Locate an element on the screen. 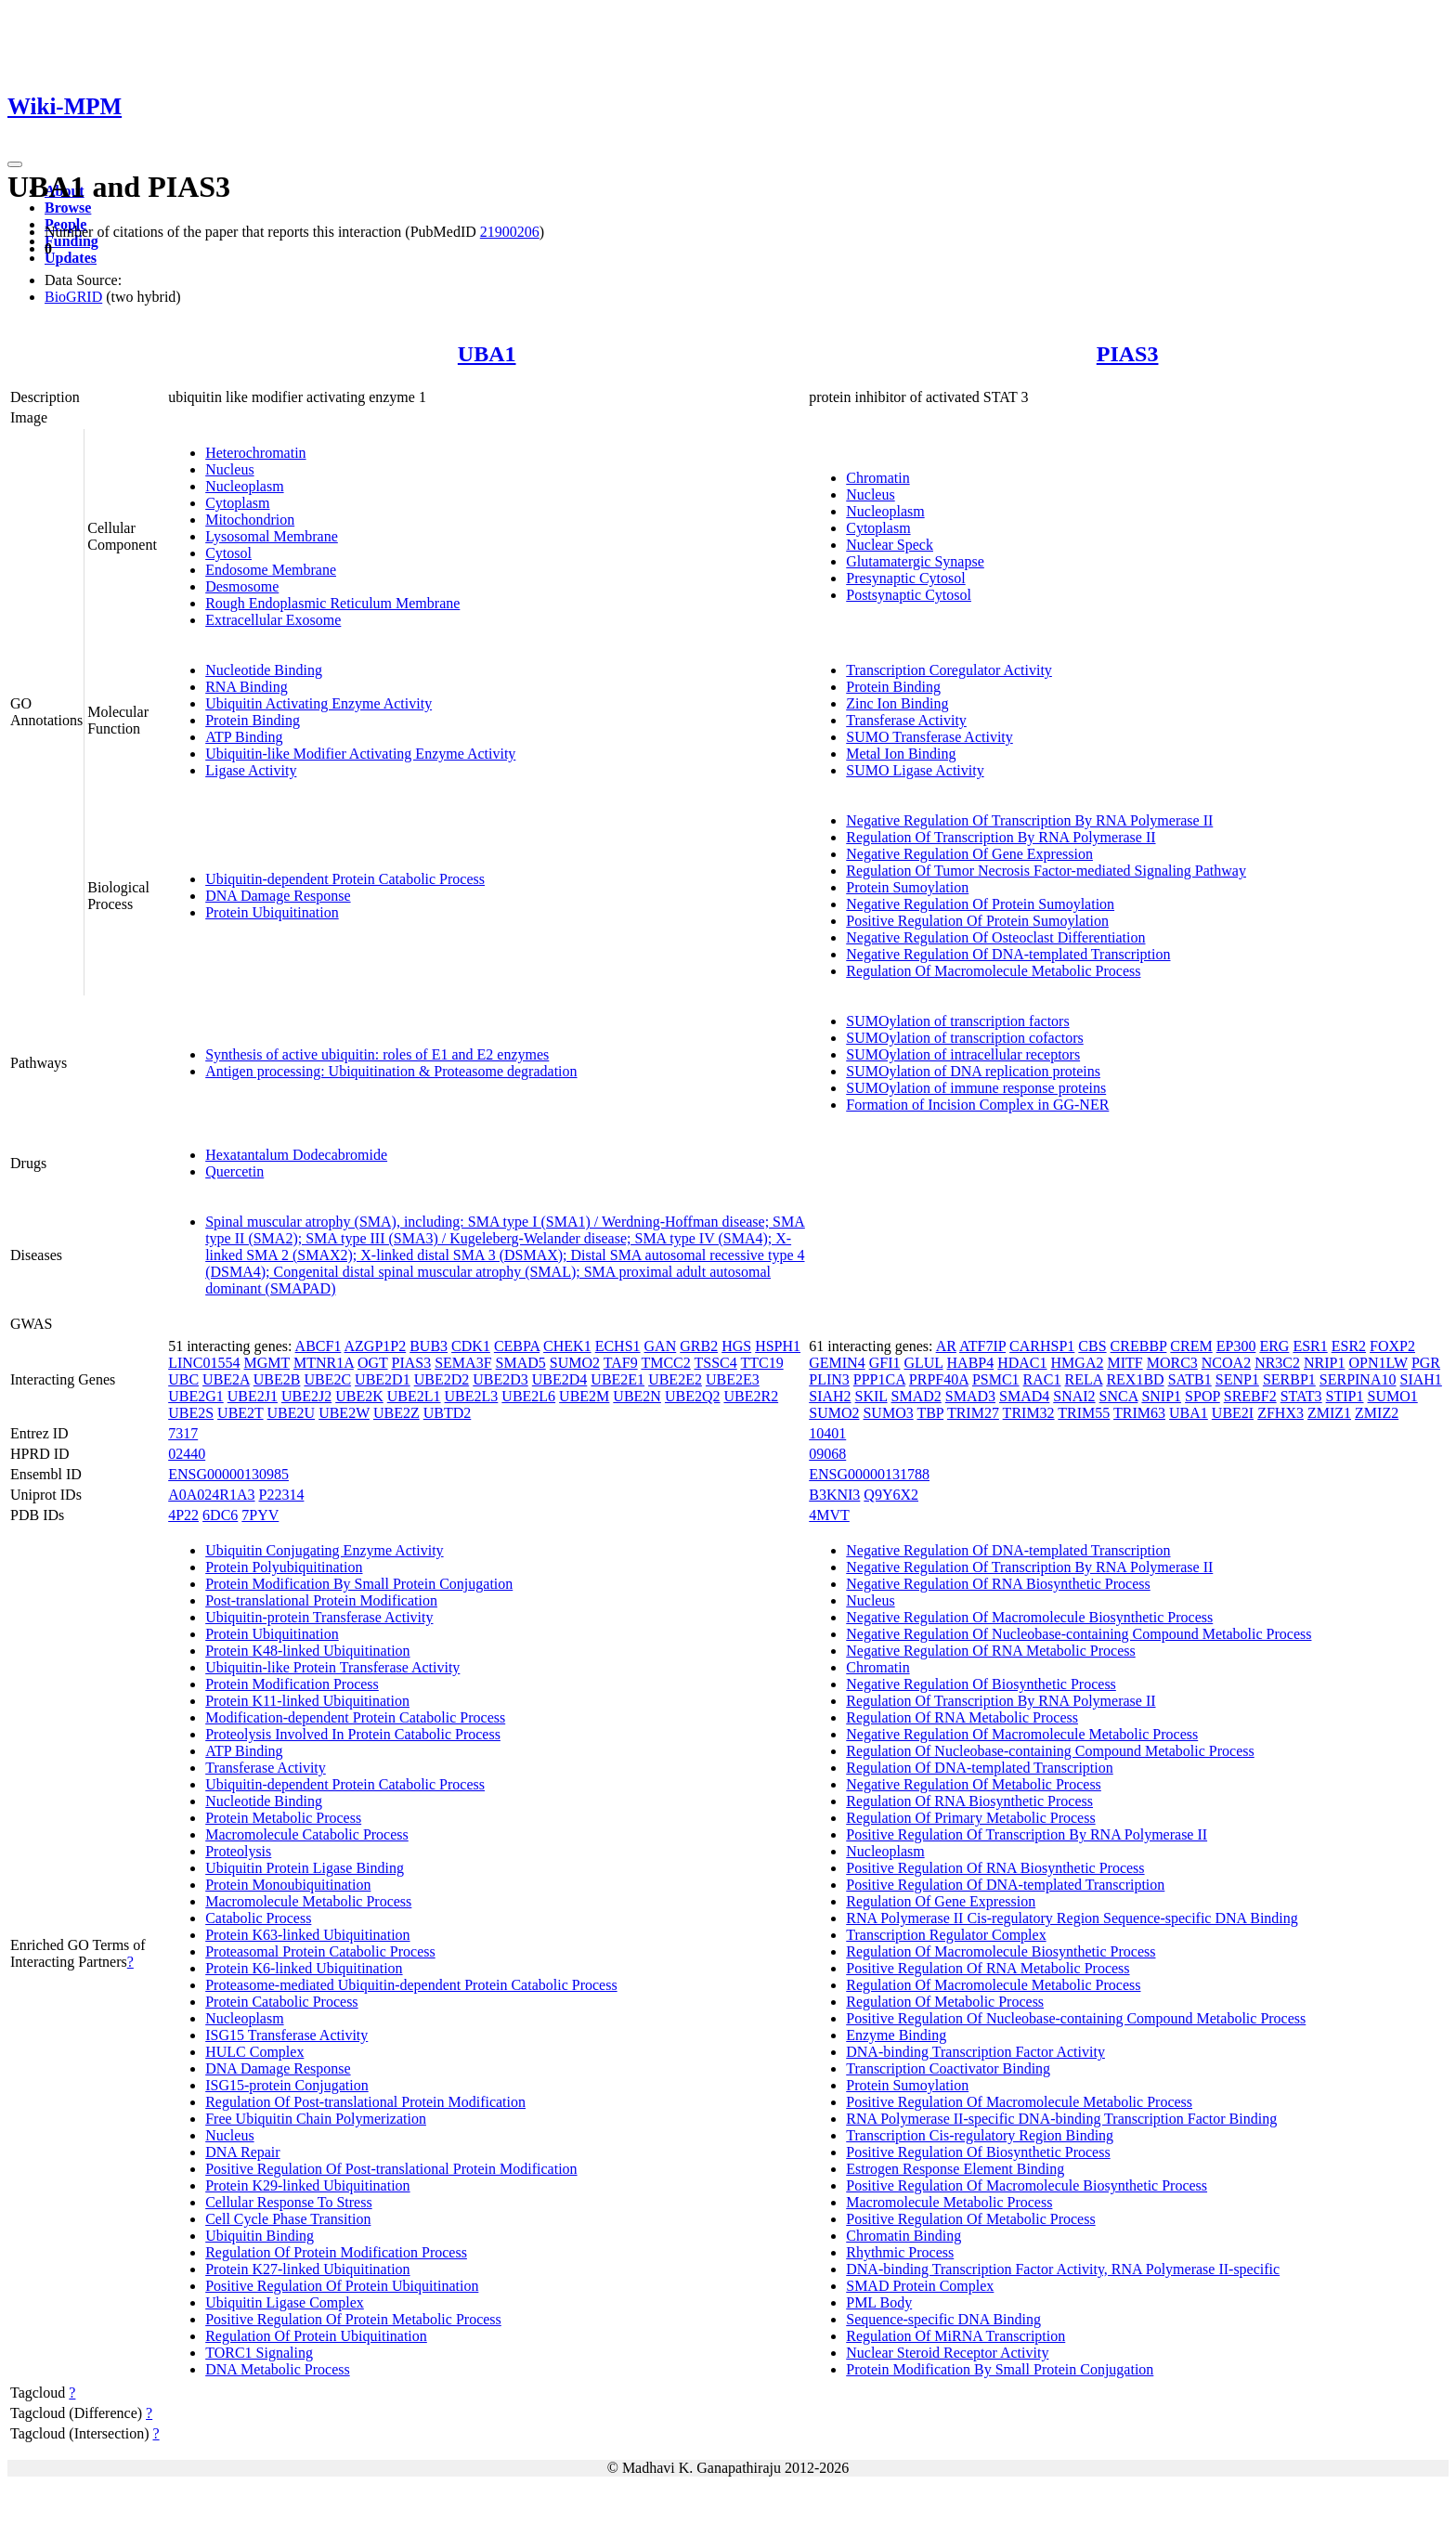 This screenshot has height=2536, width=1456. UBC is located at coordinates (183, 1379).